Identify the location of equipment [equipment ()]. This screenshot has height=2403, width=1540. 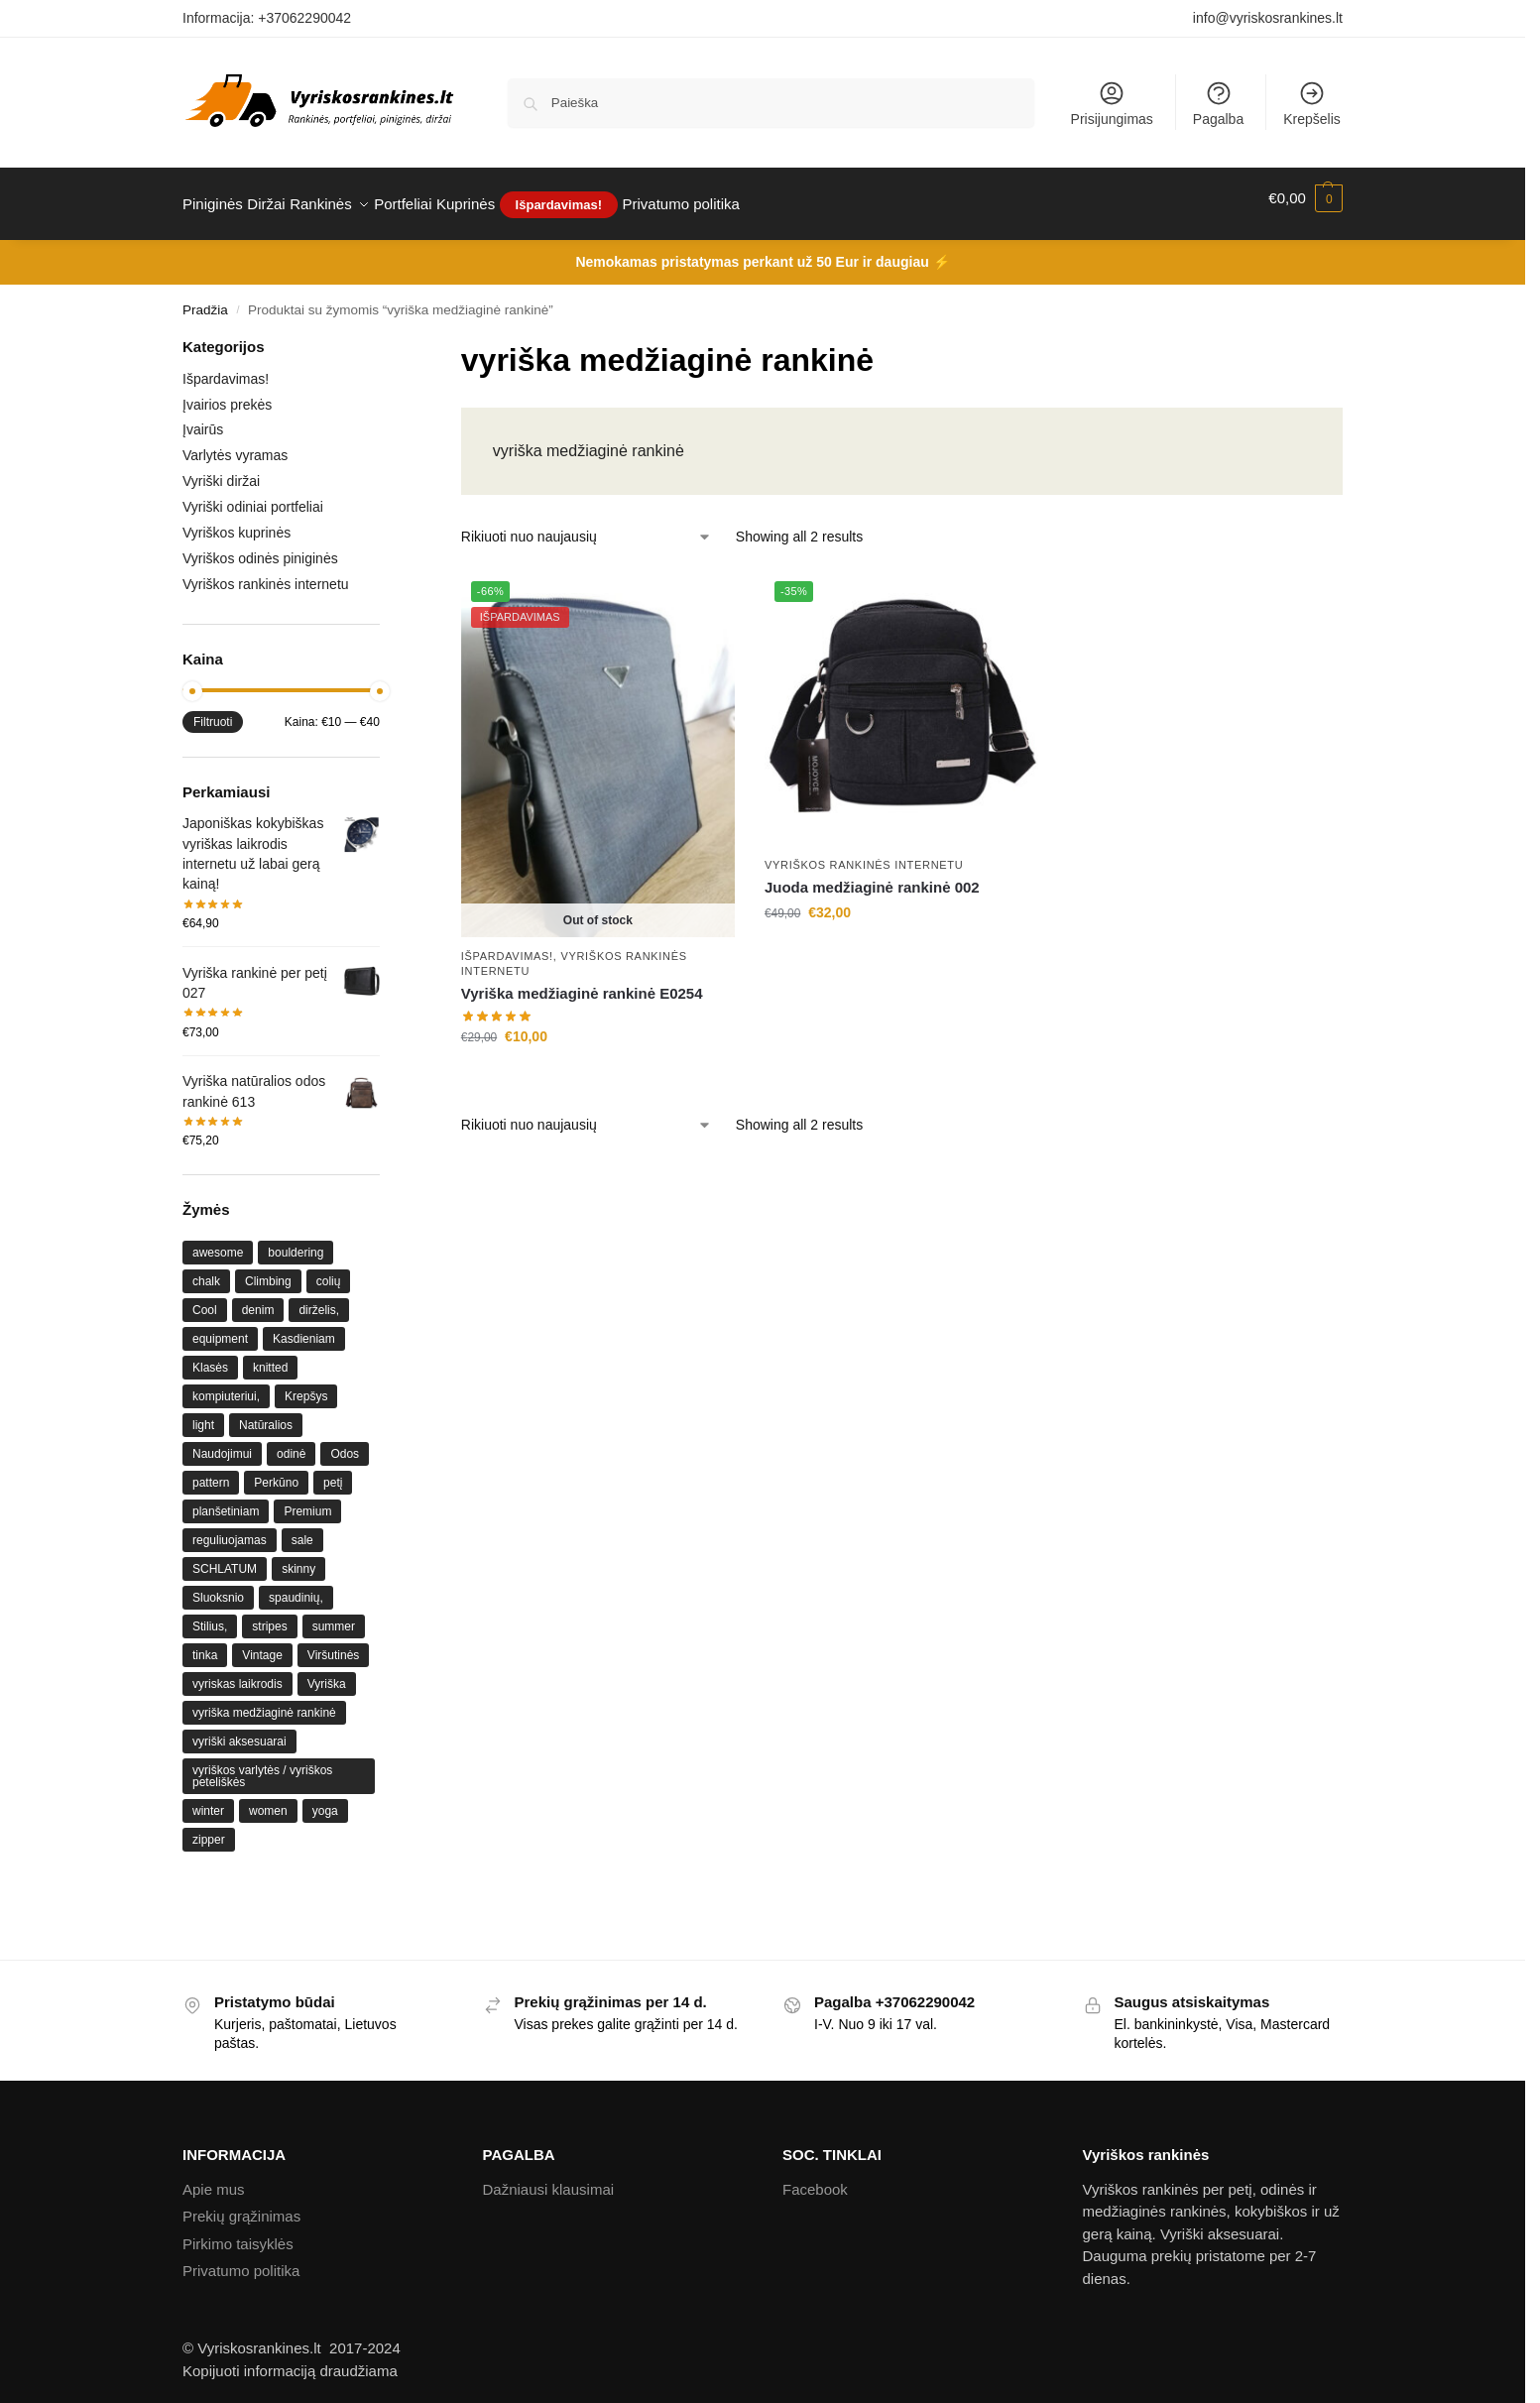
(220, 1328).